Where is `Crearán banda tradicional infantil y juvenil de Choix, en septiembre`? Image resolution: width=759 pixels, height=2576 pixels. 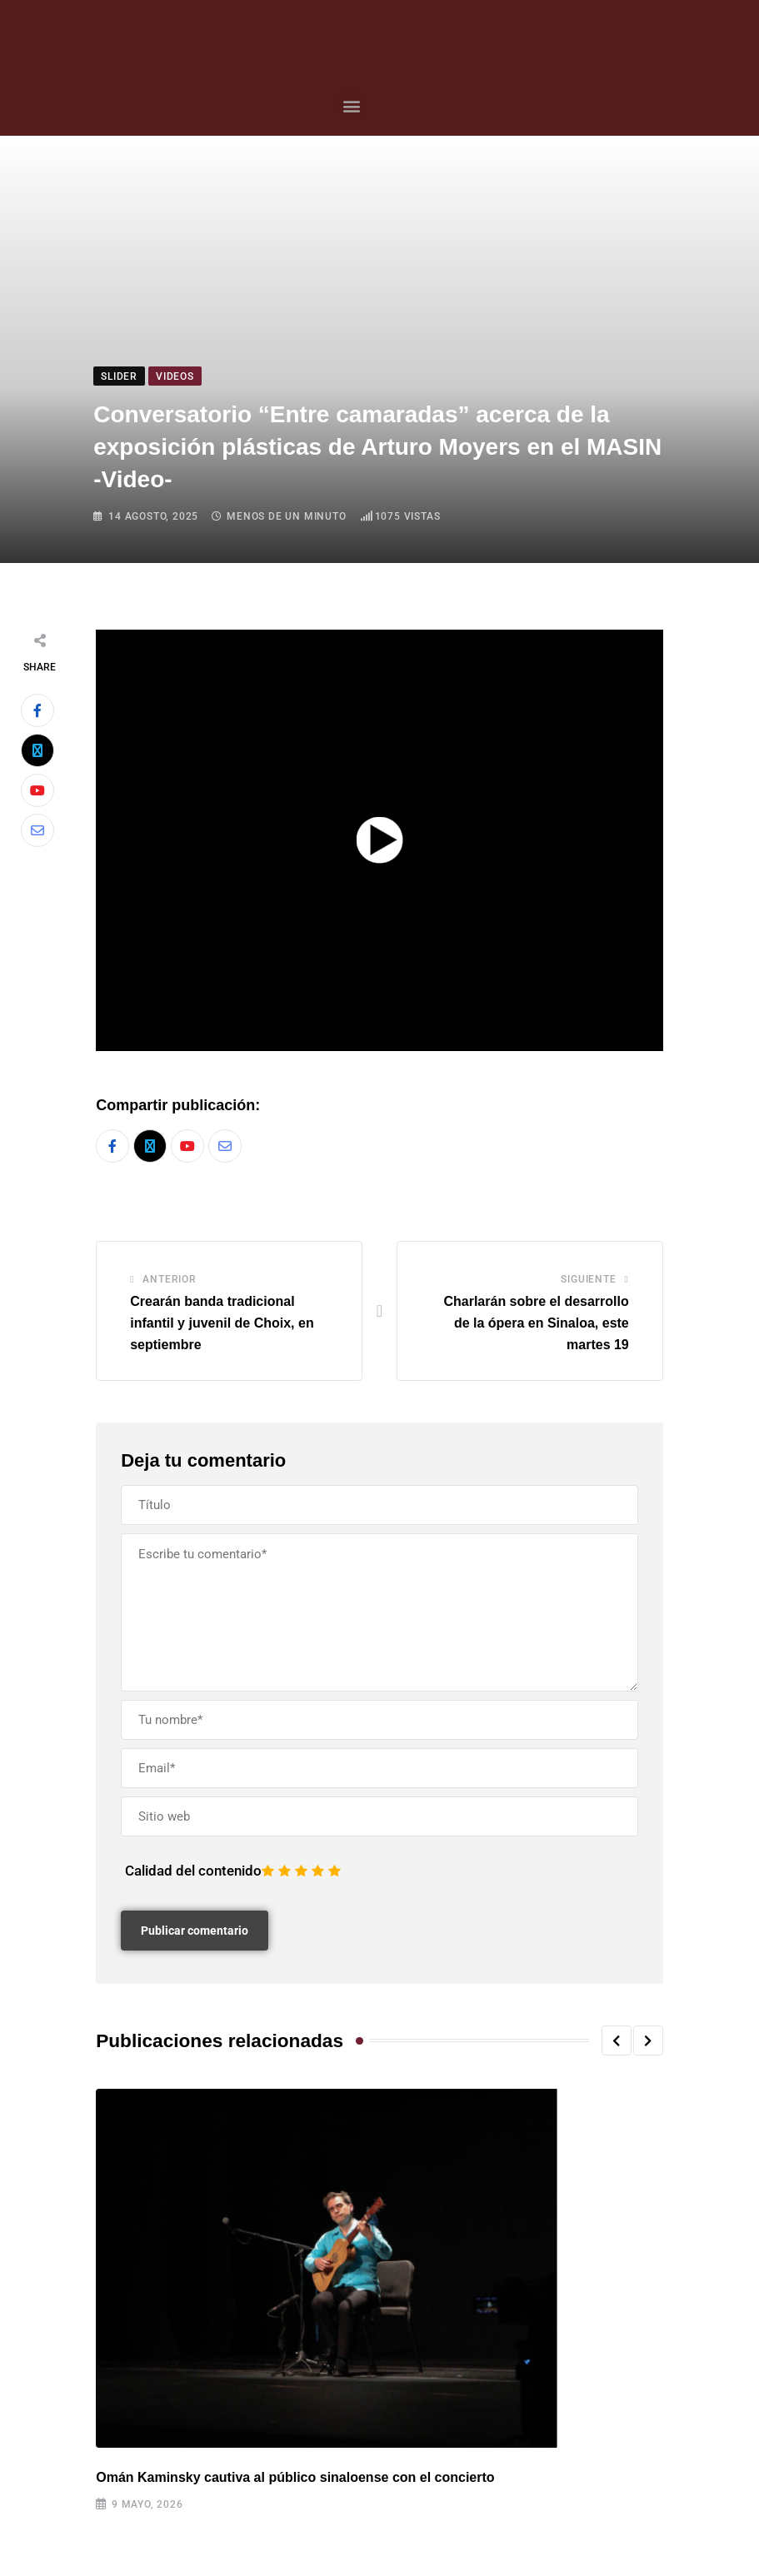
Crearán banda tradicional infantil y juvenil de Choix, en septiembre is located at coordinates (221, 1323).